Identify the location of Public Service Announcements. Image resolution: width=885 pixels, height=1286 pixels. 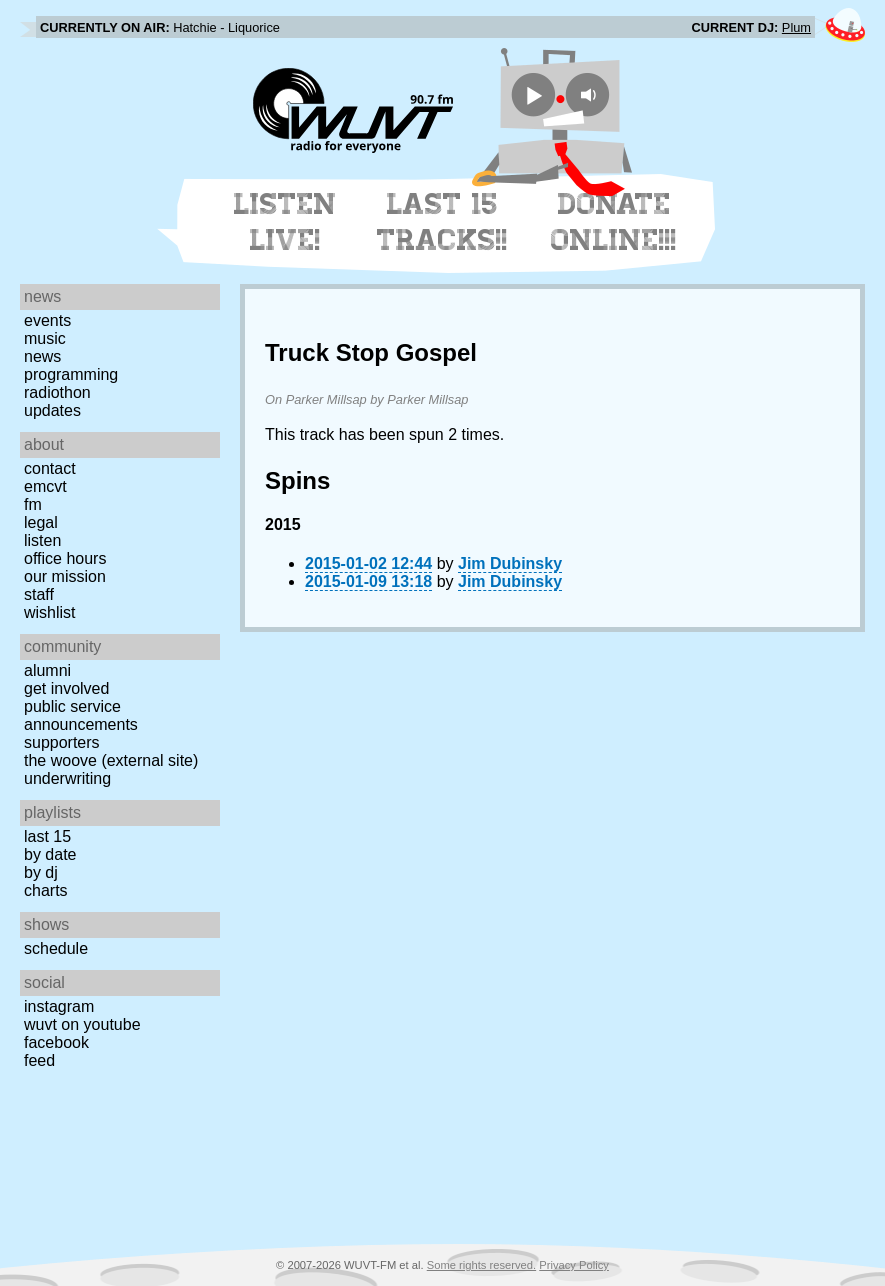
(81, 715).